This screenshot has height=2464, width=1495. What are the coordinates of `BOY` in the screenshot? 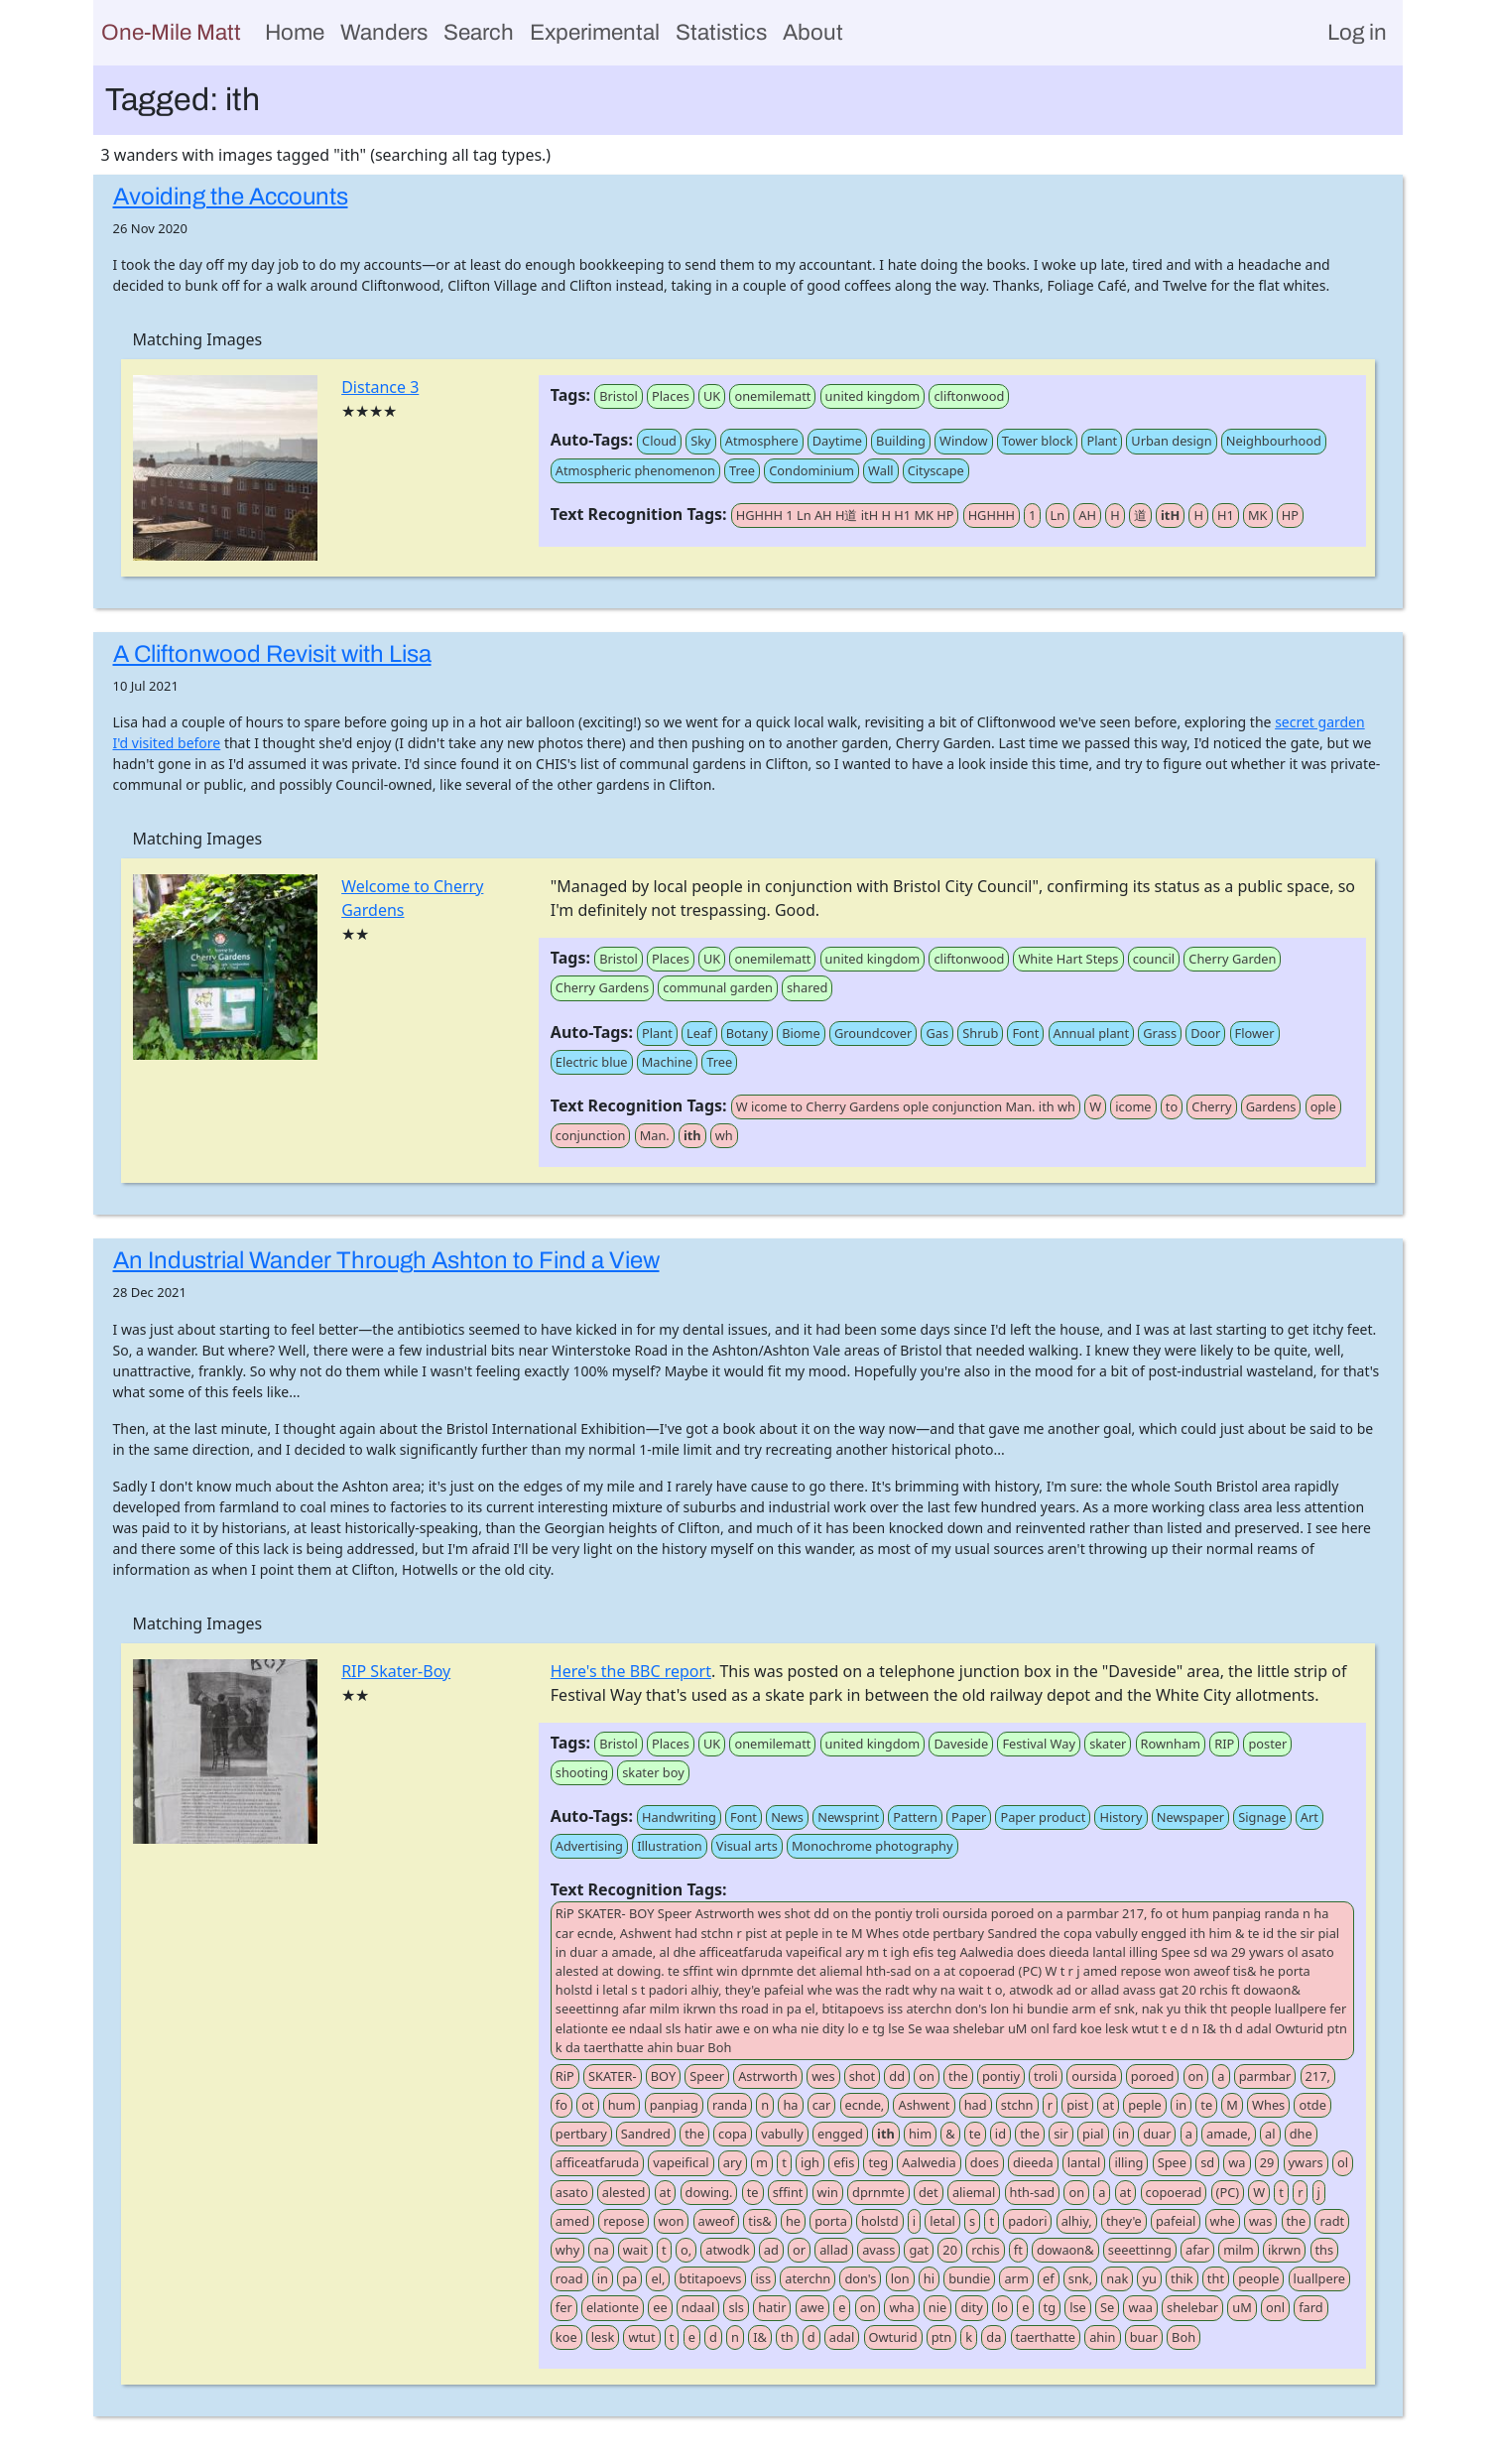 It's located at (663, 2076).